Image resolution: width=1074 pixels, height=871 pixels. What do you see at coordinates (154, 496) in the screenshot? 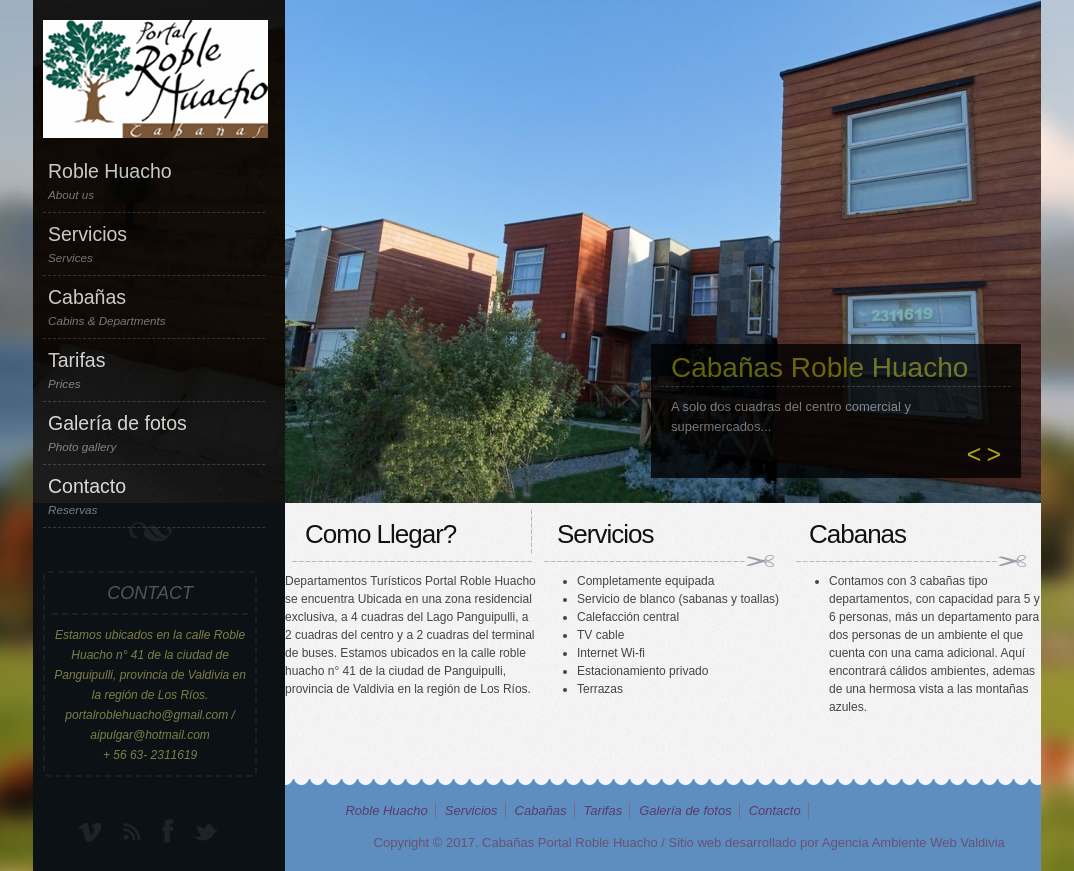
I see `Contacto` at bounding box center [154, 496].